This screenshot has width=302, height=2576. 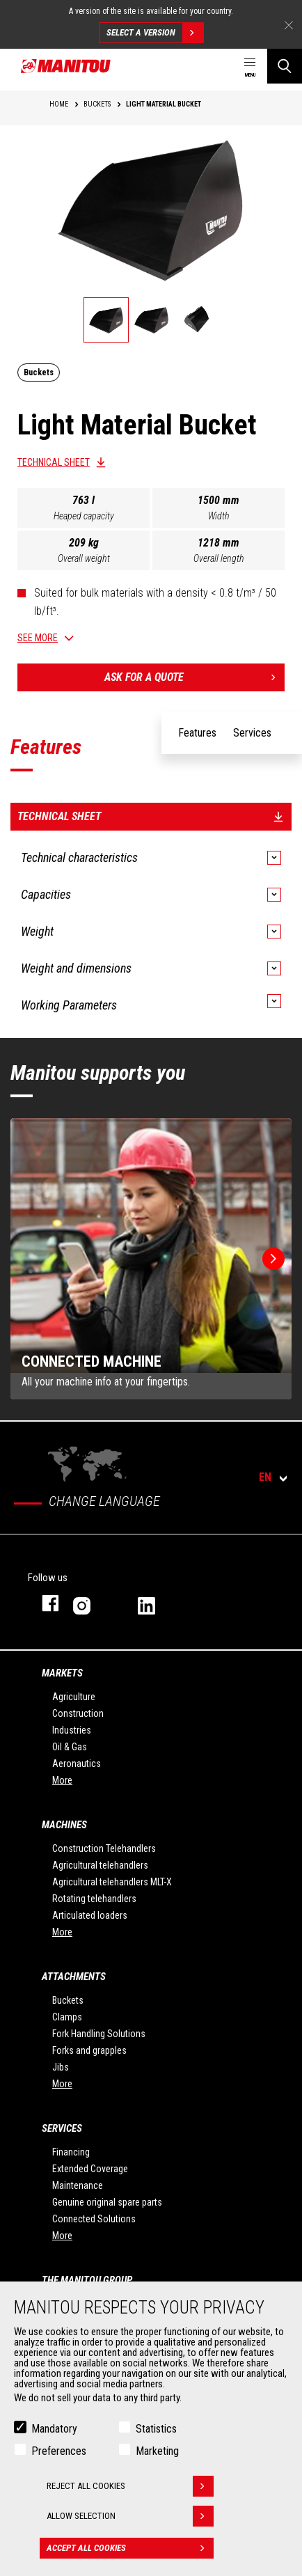 What do you see at coordinates (43, 1603) in the screenshot?
I see `facebook` at bounding box center [43, 1603].